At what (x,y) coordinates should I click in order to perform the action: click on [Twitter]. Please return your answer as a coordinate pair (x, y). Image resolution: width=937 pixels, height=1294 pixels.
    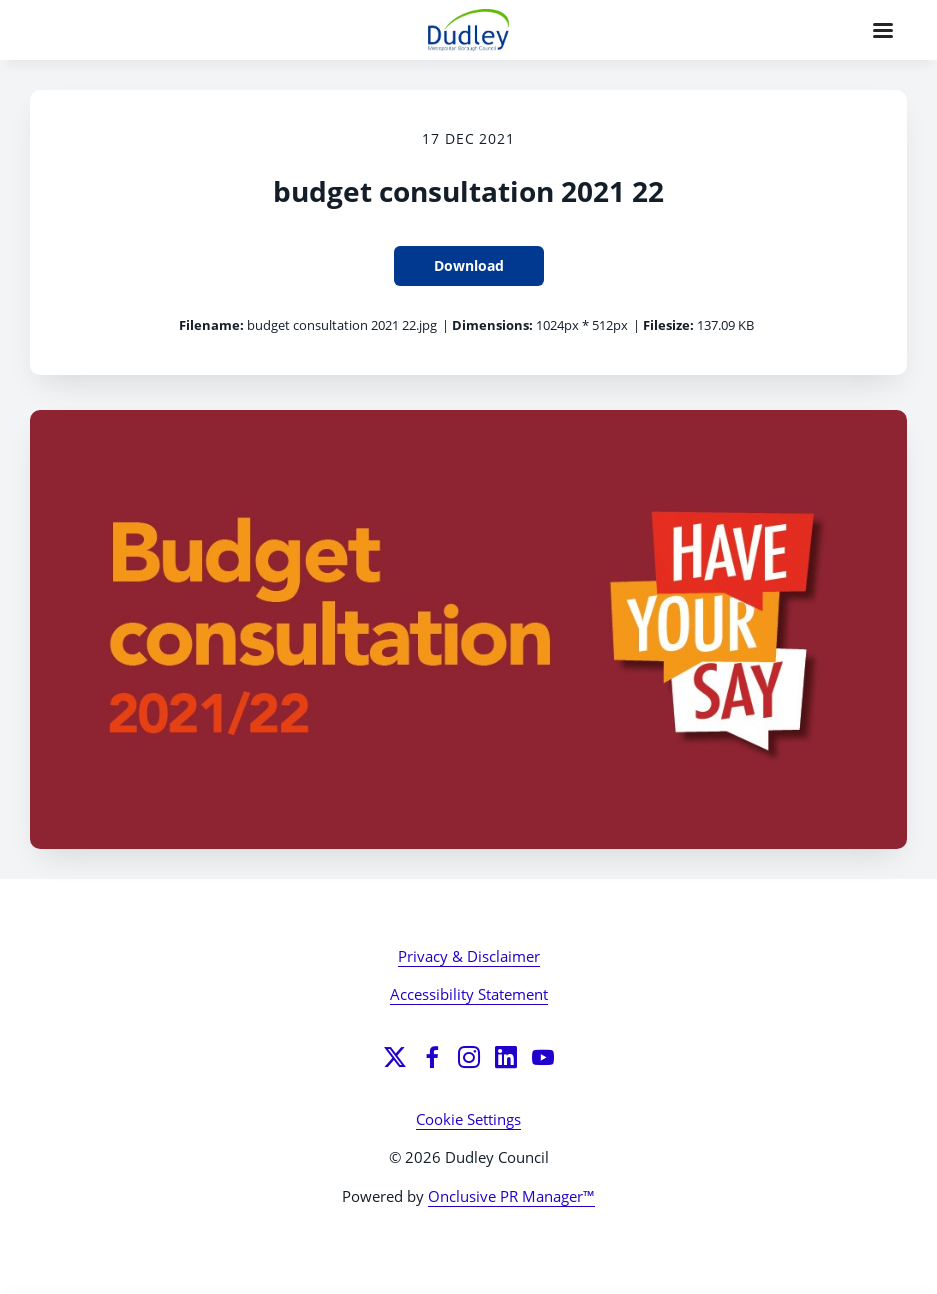
    Looking at the image, I should click on (395, 1057).